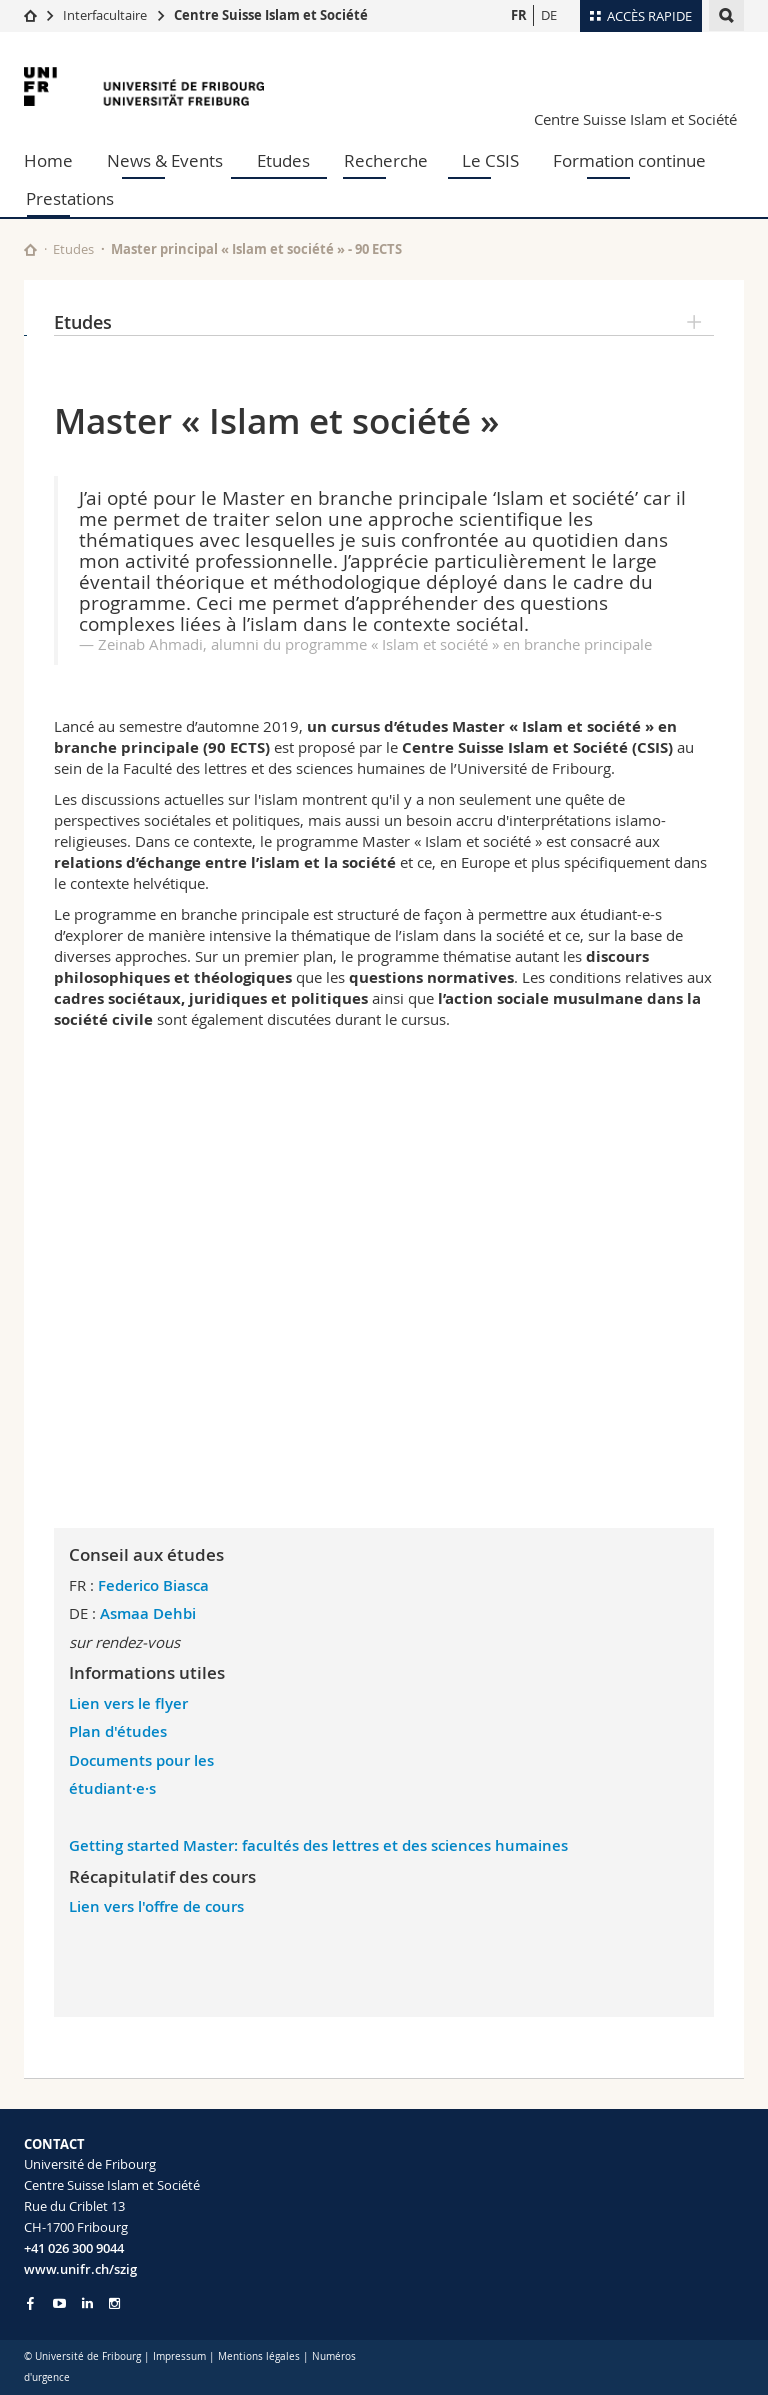 The image size is (768, 2395). Describe the element at coordinates (519, 15) in the screenshot. I see `FR` at that location.